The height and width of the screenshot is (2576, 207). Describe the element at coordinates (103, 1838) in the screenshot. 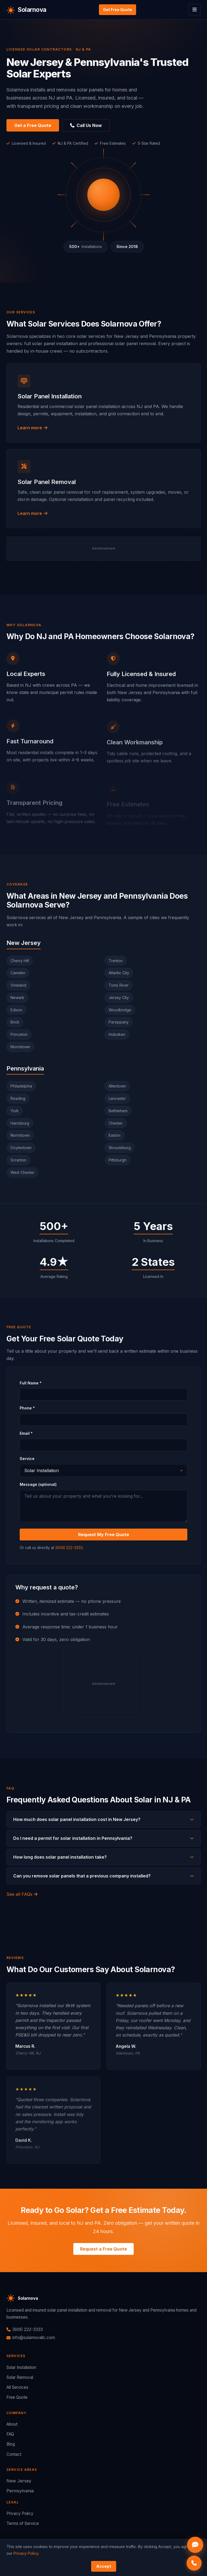

I see `Do I need a permit for solar installation in Pennsylvania?` at that location.